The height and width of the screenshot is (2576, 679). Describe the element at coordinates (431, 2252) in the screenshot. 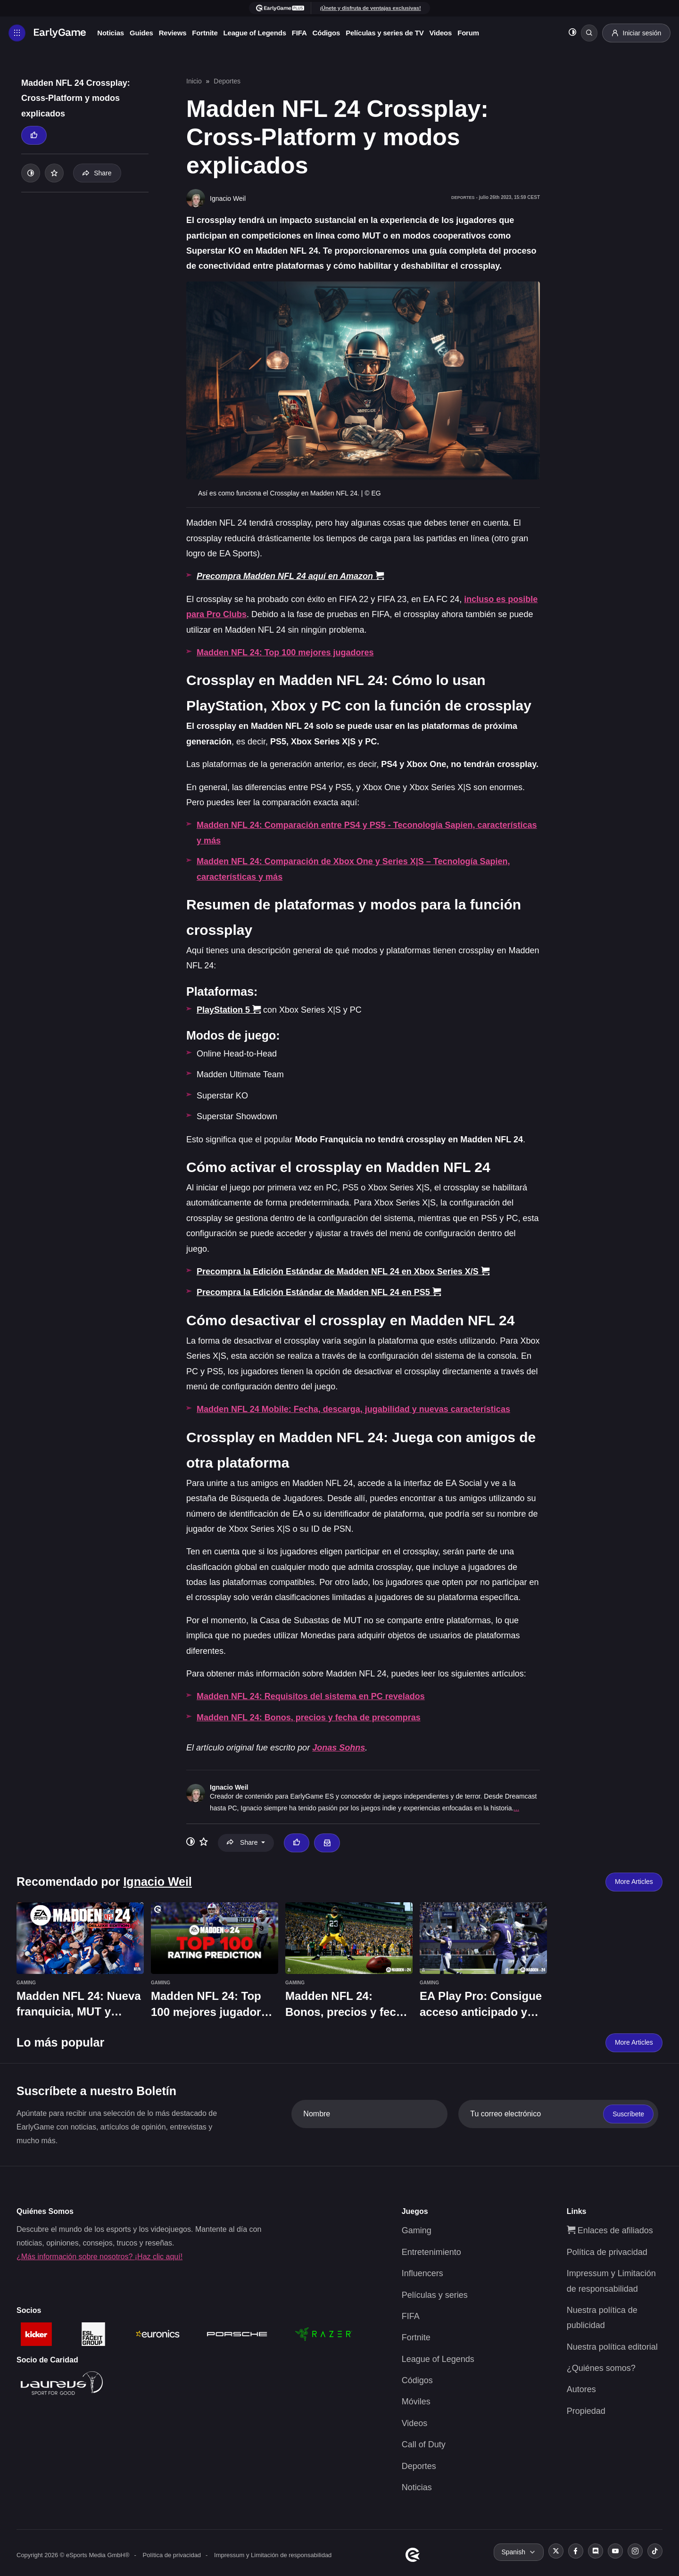

I see `Entretenimiento` at that location.